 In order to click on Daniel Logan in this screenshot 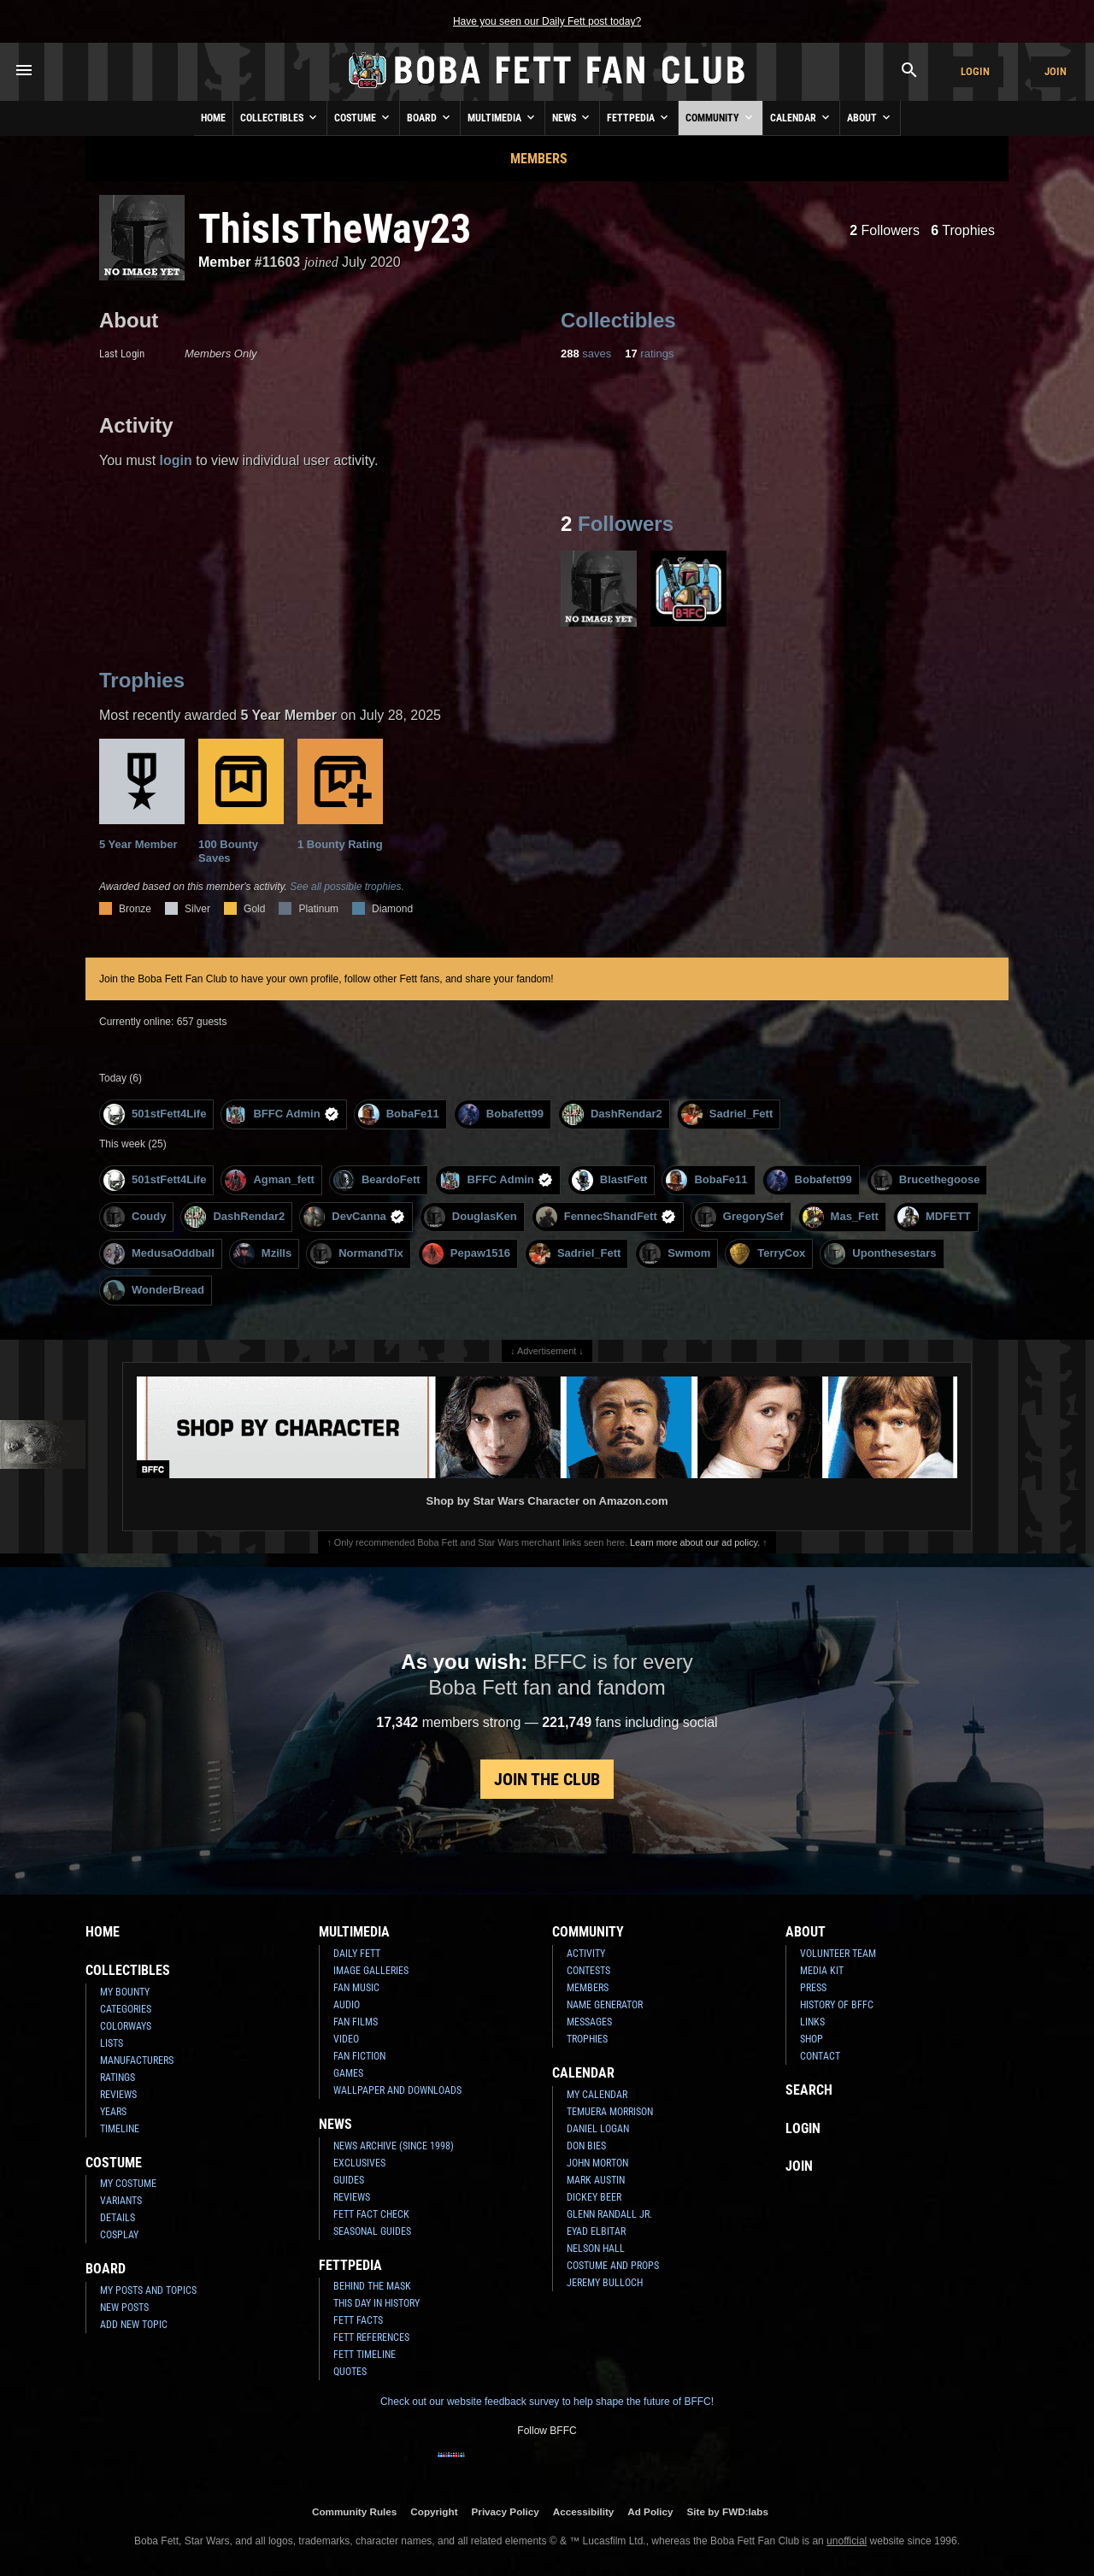, I will do `click(598, 2129)`.